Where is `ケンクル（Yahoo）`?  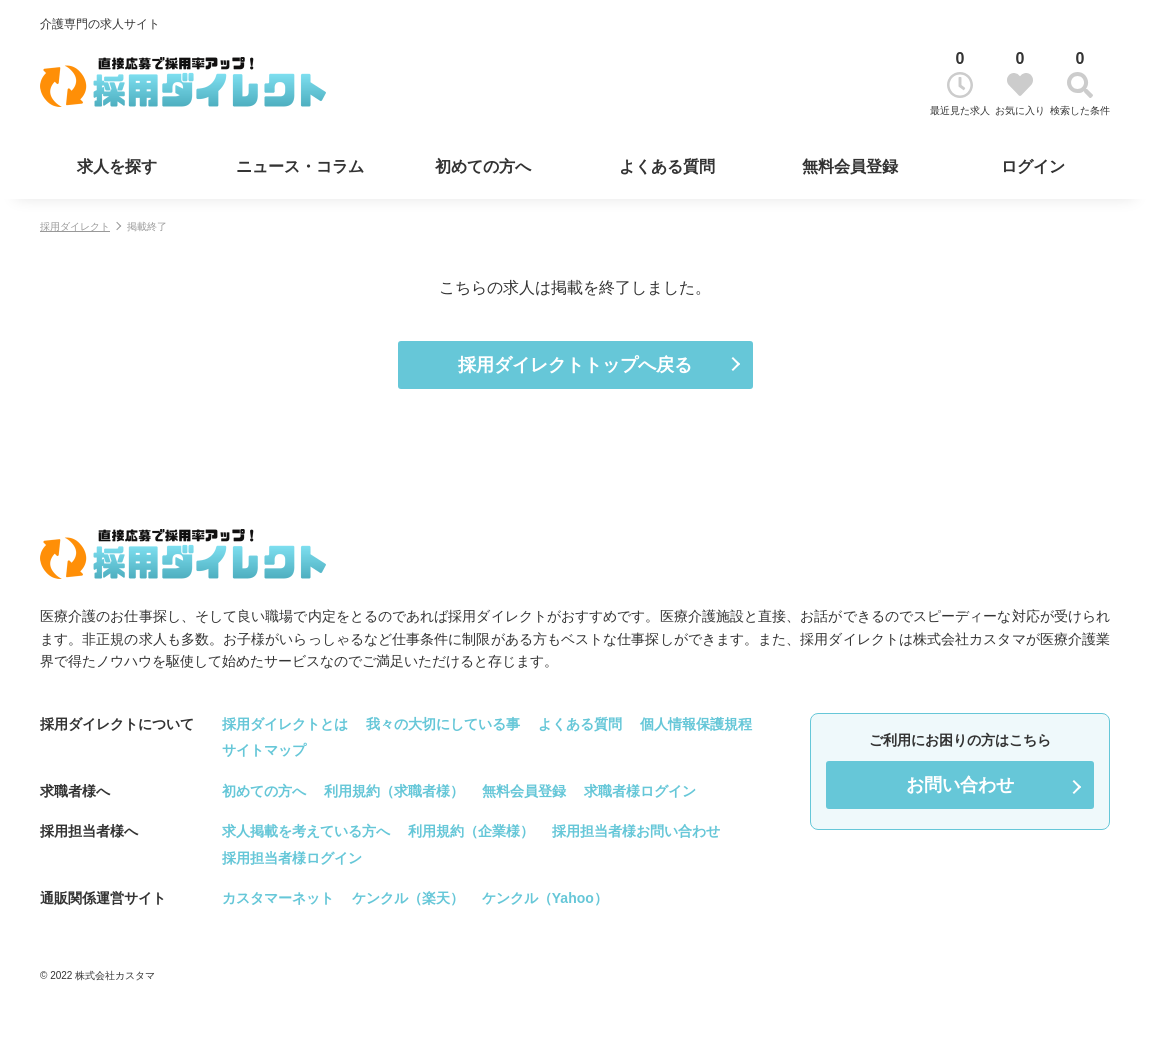 ケンクル（Yahoo） is located at coordinates (545, 898).